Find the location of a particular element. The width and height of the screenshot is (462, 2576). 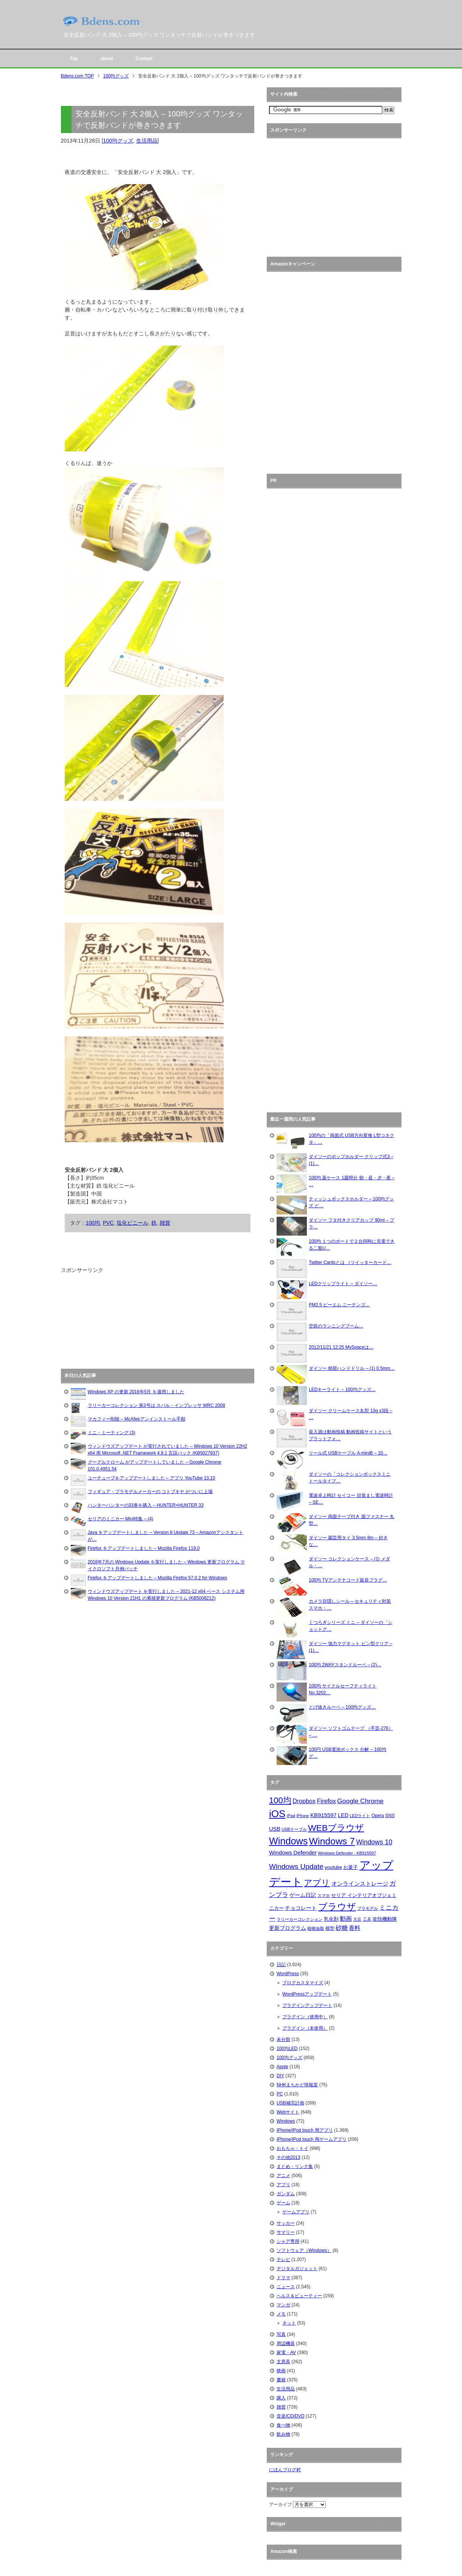

メモ is located at coordinates (281, 2314).